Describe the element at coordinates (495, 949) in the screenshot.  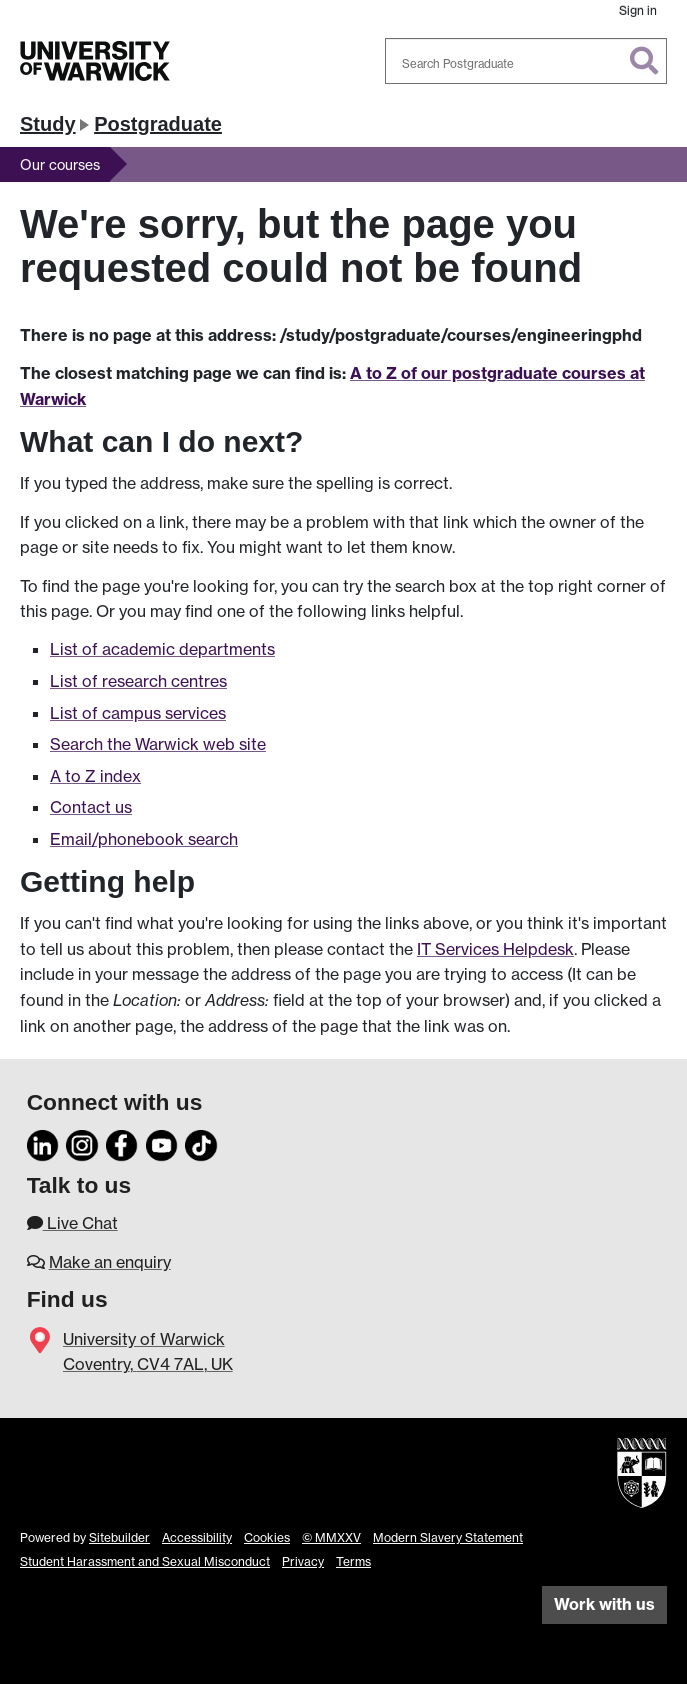
I see `IT Services Helpdesk` at that location.